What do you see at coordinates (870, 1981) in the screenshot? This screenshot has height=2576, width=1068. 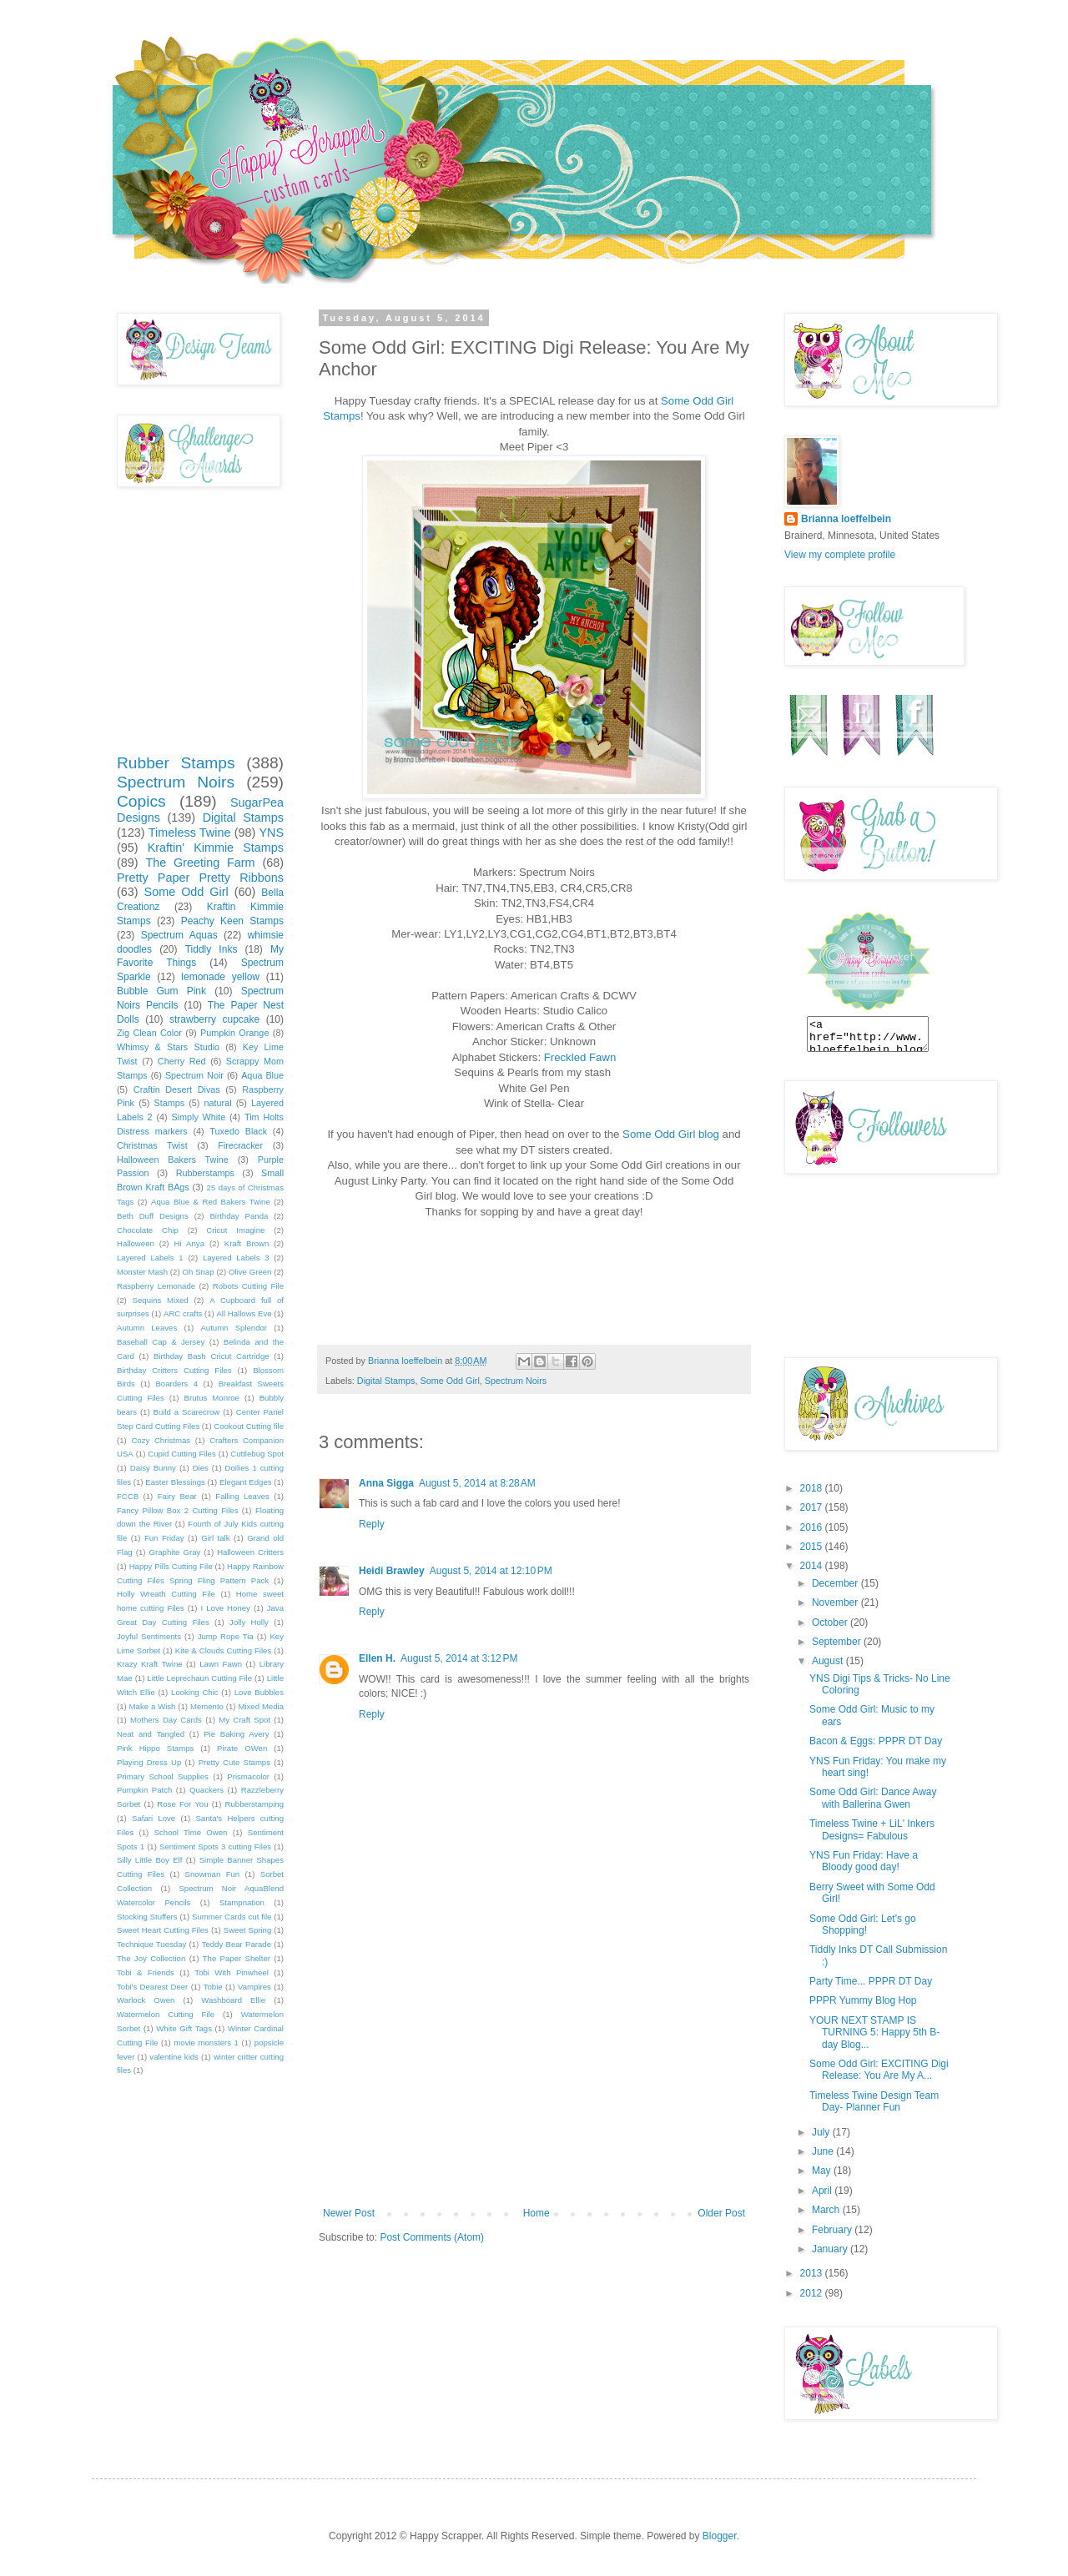 I see `Party Time... PPPR DT Day` at bounding box center [870, 1981].